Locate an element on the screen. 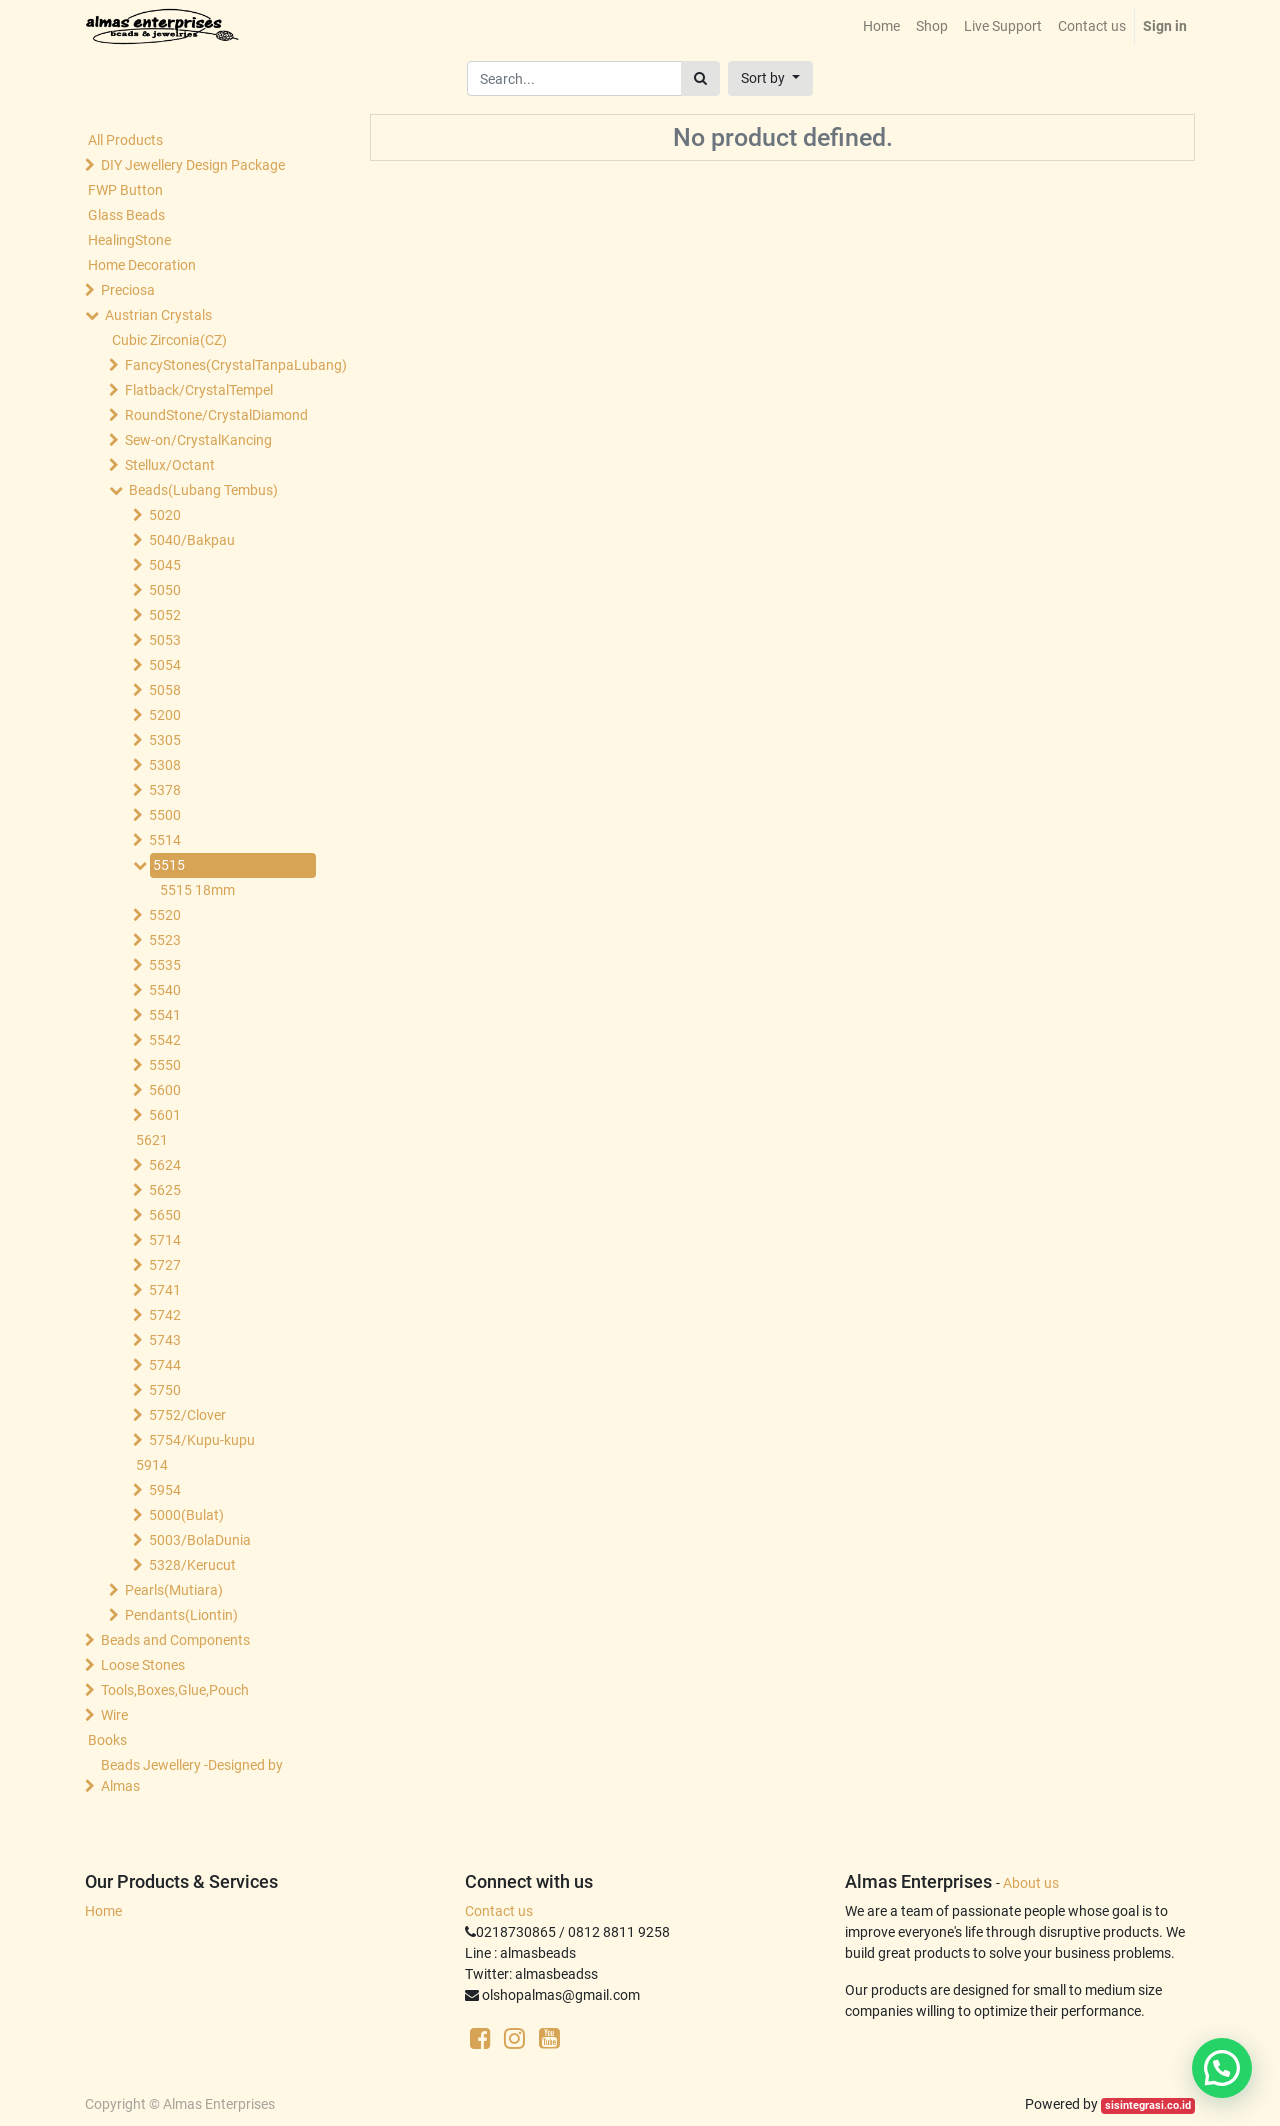 This screenshot has height=2126, width=1280. 5515 is located at coordinates (169, 865).